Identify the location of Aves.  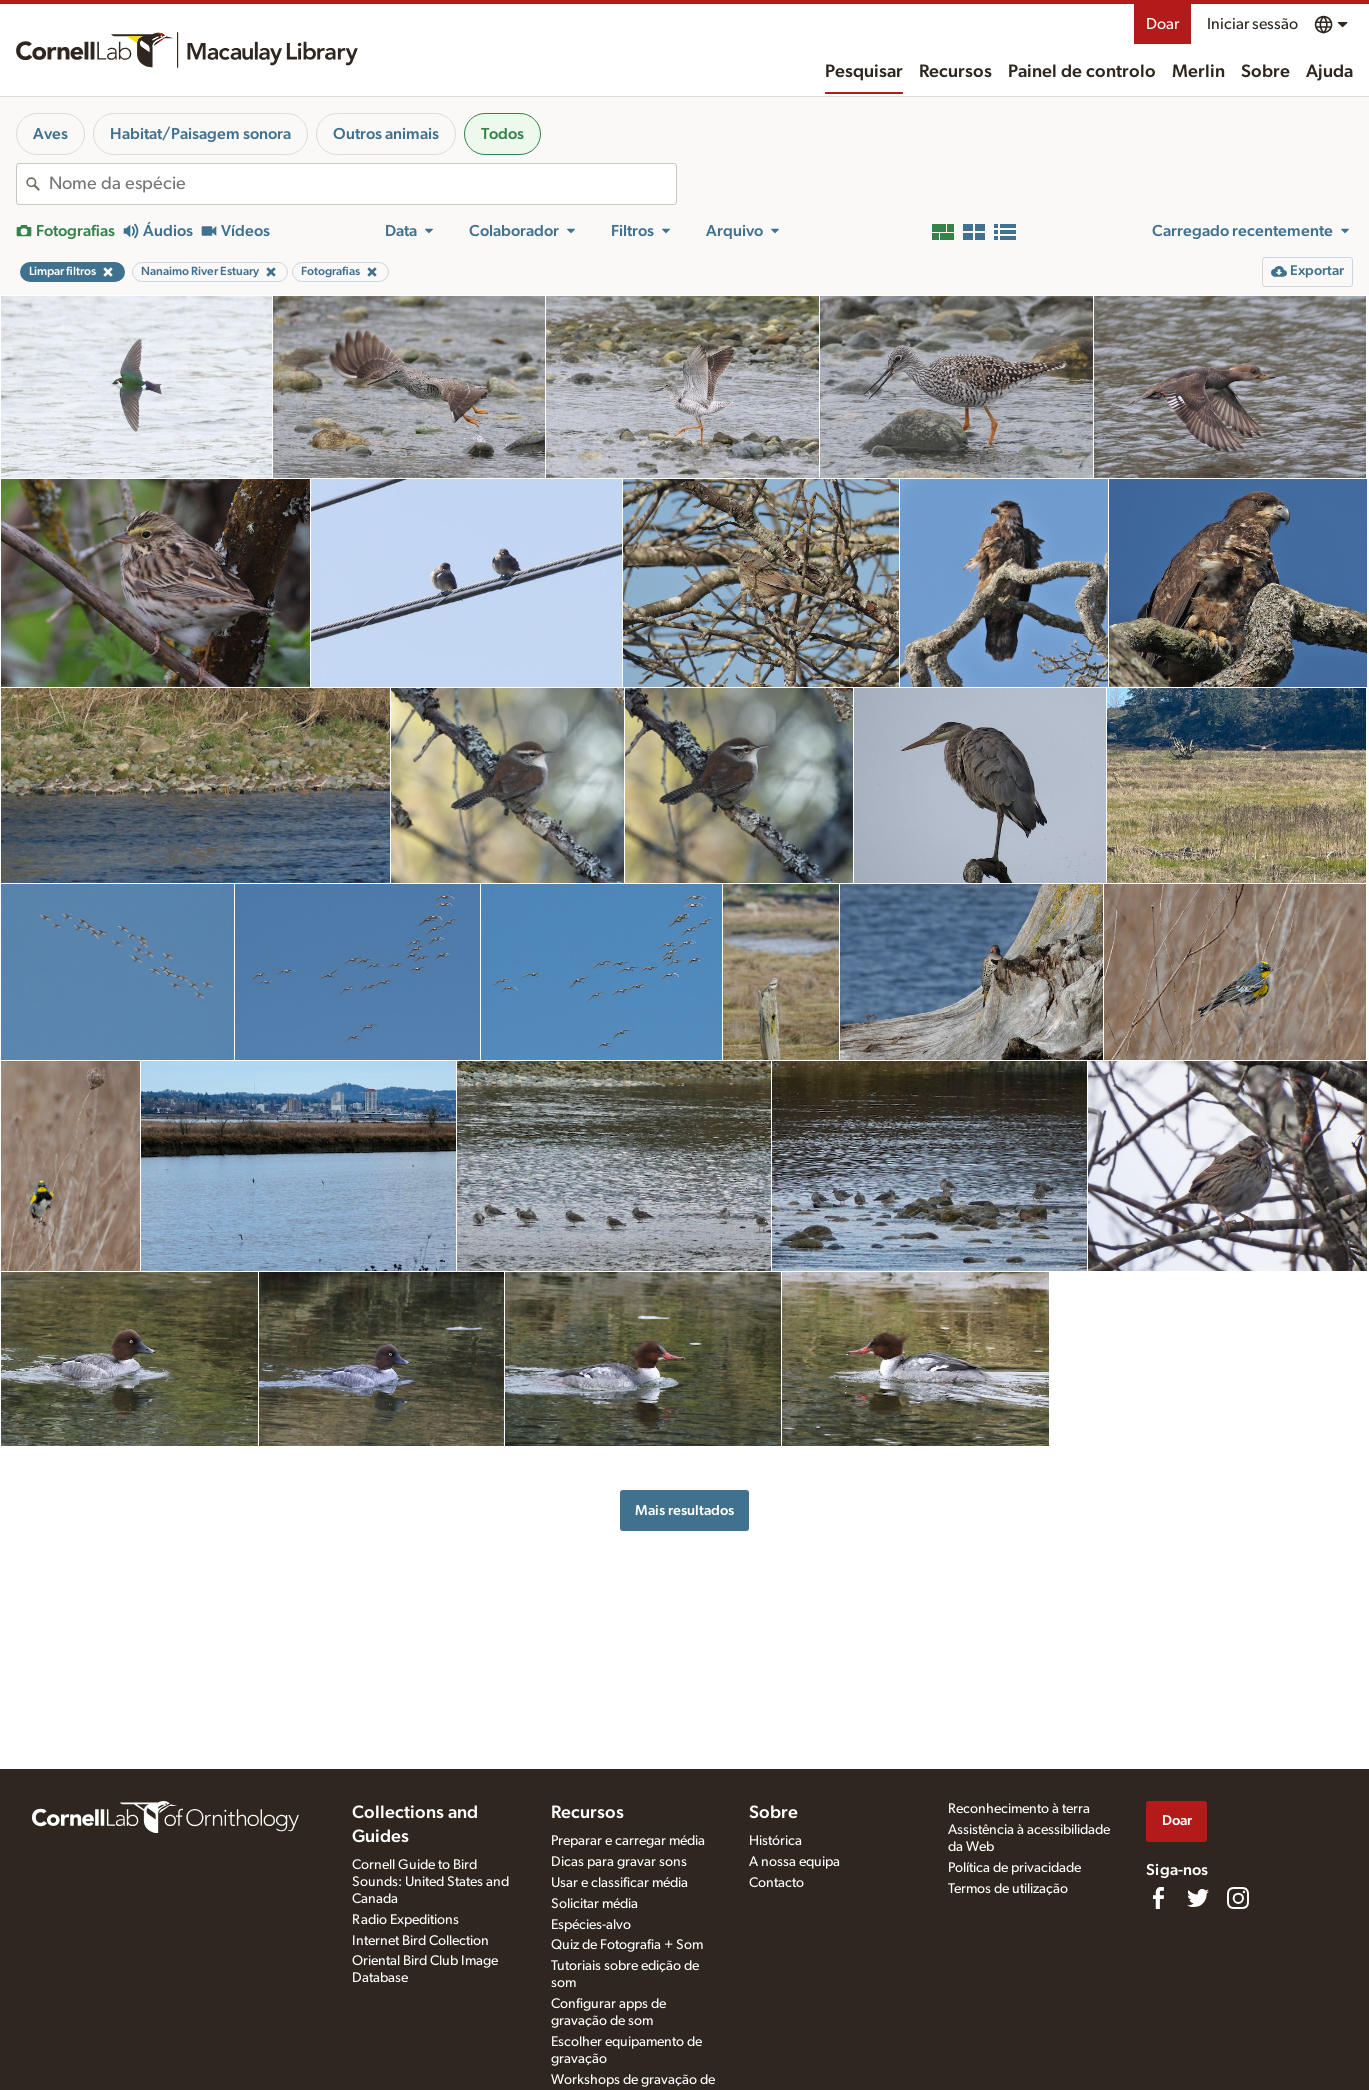
(50, 134).